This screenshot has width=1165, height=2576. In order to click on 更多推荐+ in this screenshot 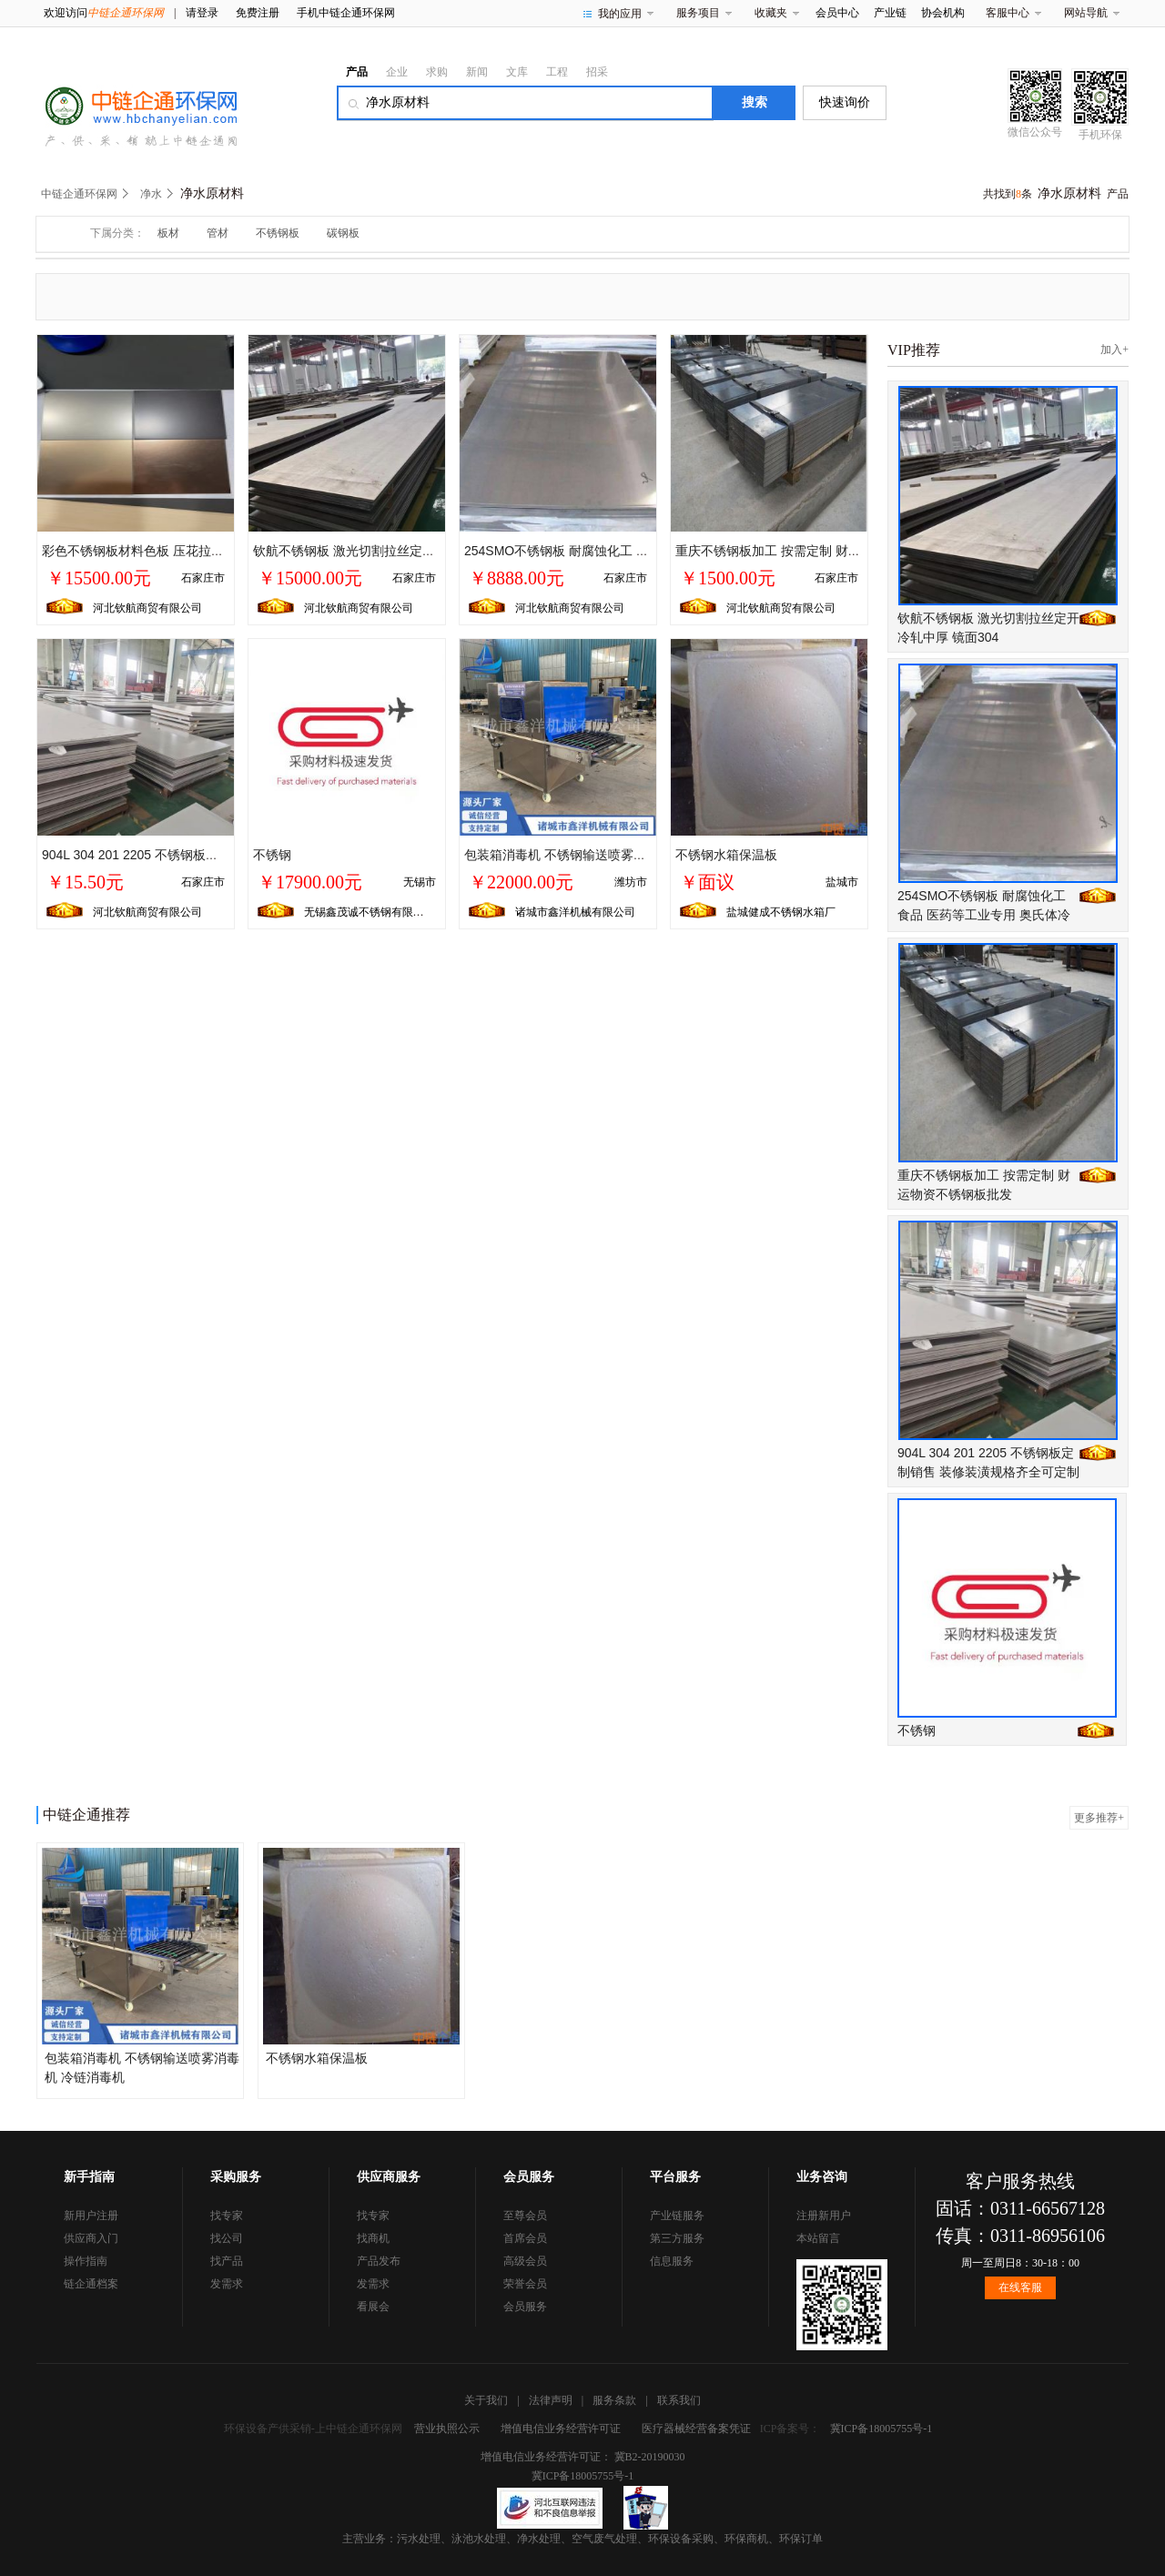, I will do `click(1099, 1817)`.